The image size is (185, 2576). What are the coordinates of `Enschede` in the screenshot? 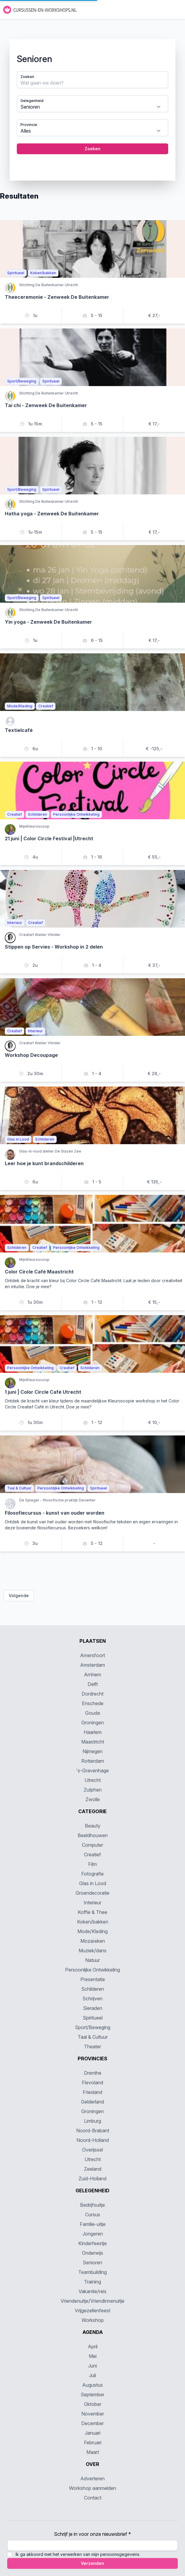 It's located at (92, 1703).